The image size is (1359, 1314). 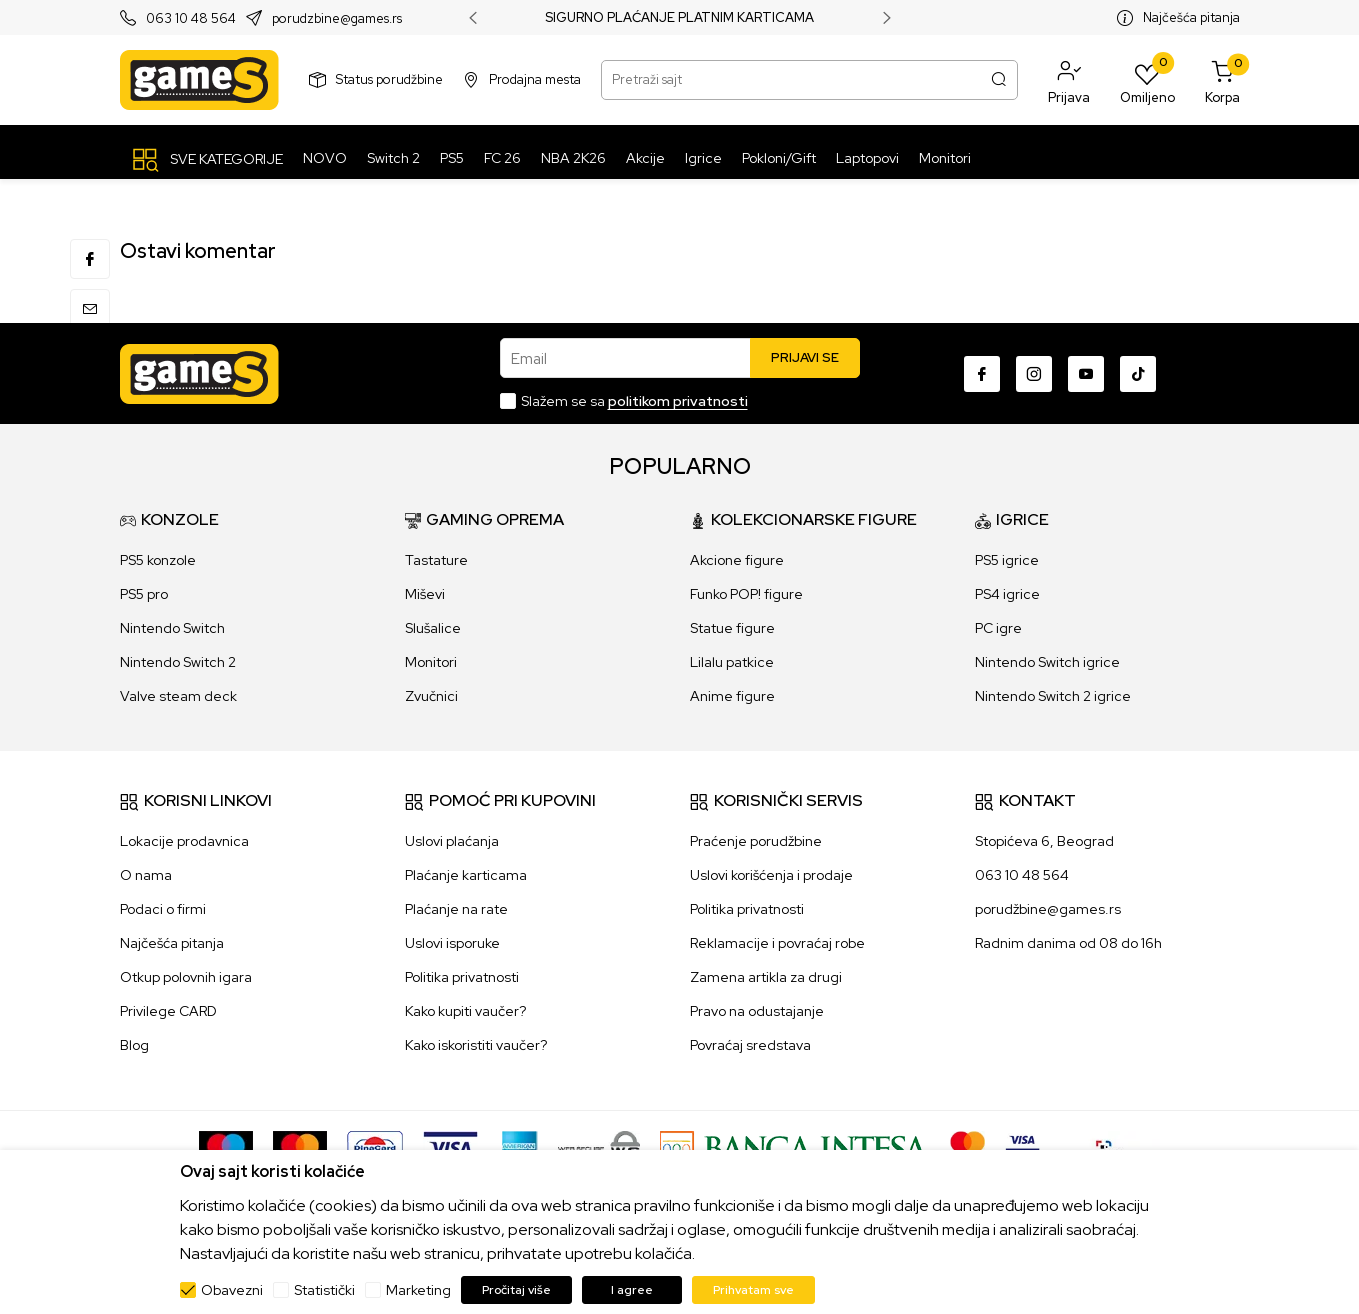 What do you see at coordinates (771, 875) in the screenshot?
I see `Uslovi korišćenja i prodaje` at bounding box center [771, 875].